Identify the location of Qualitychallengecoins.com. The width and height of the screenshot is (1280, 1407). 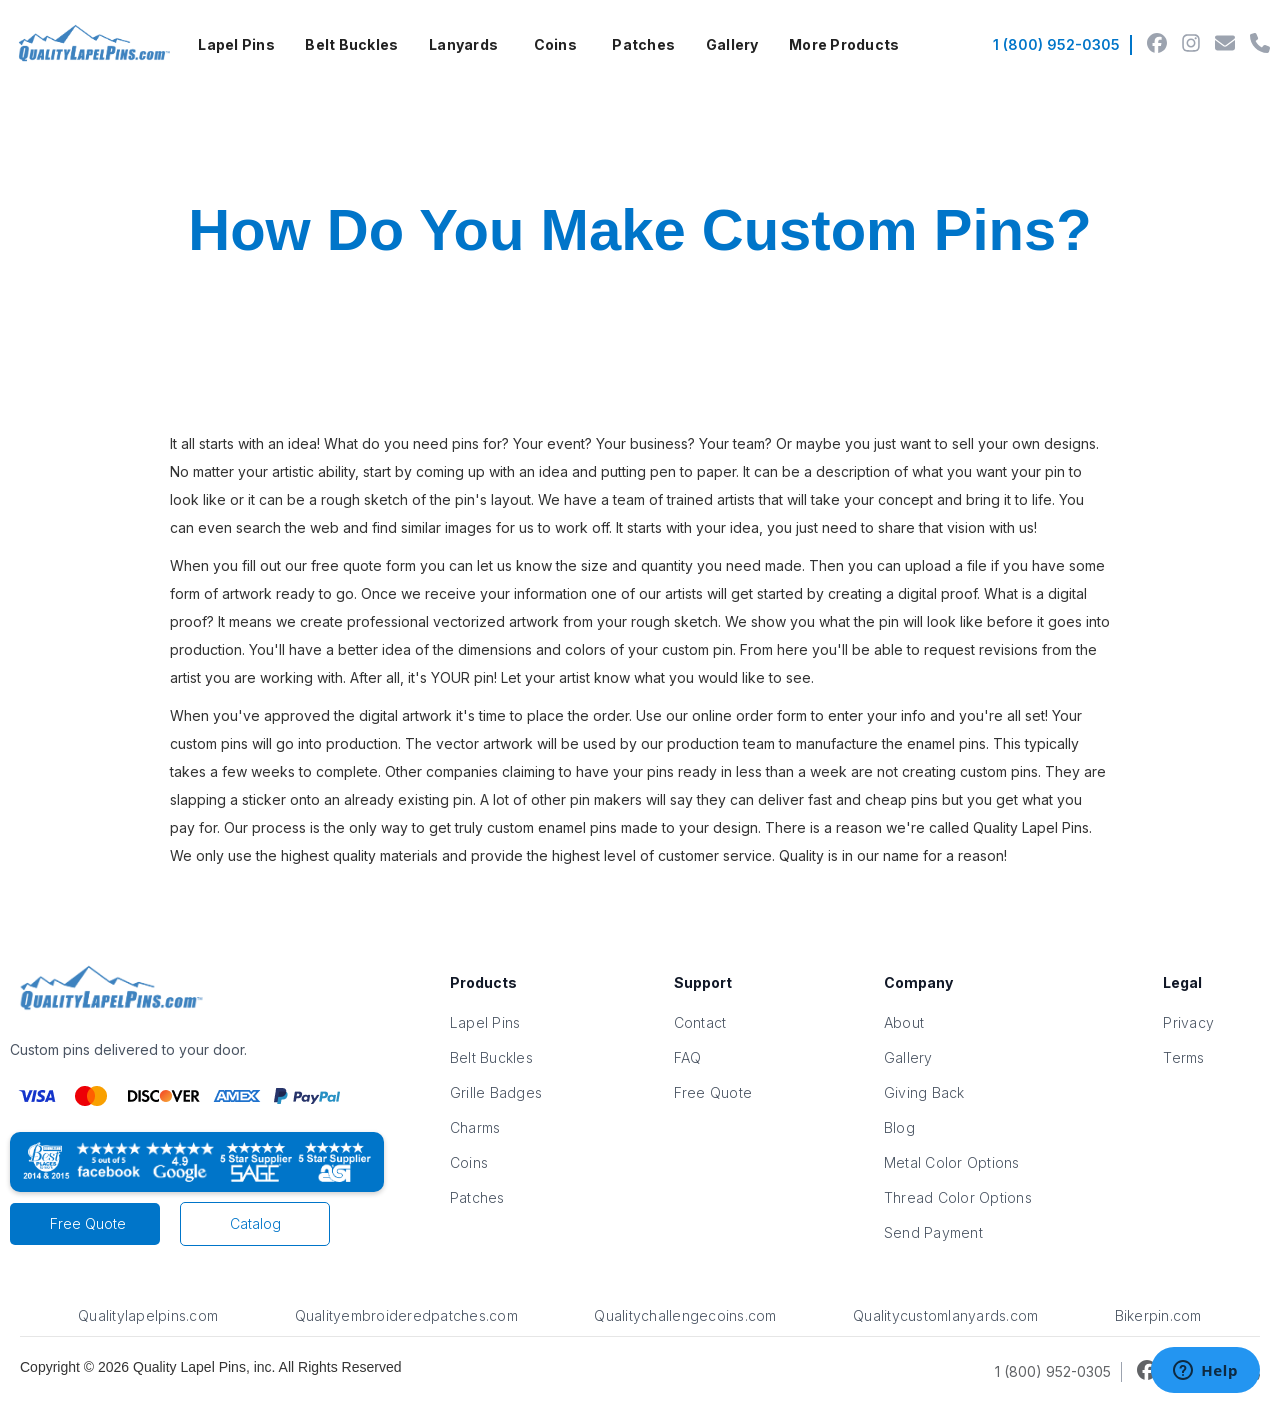
(685, 1315).